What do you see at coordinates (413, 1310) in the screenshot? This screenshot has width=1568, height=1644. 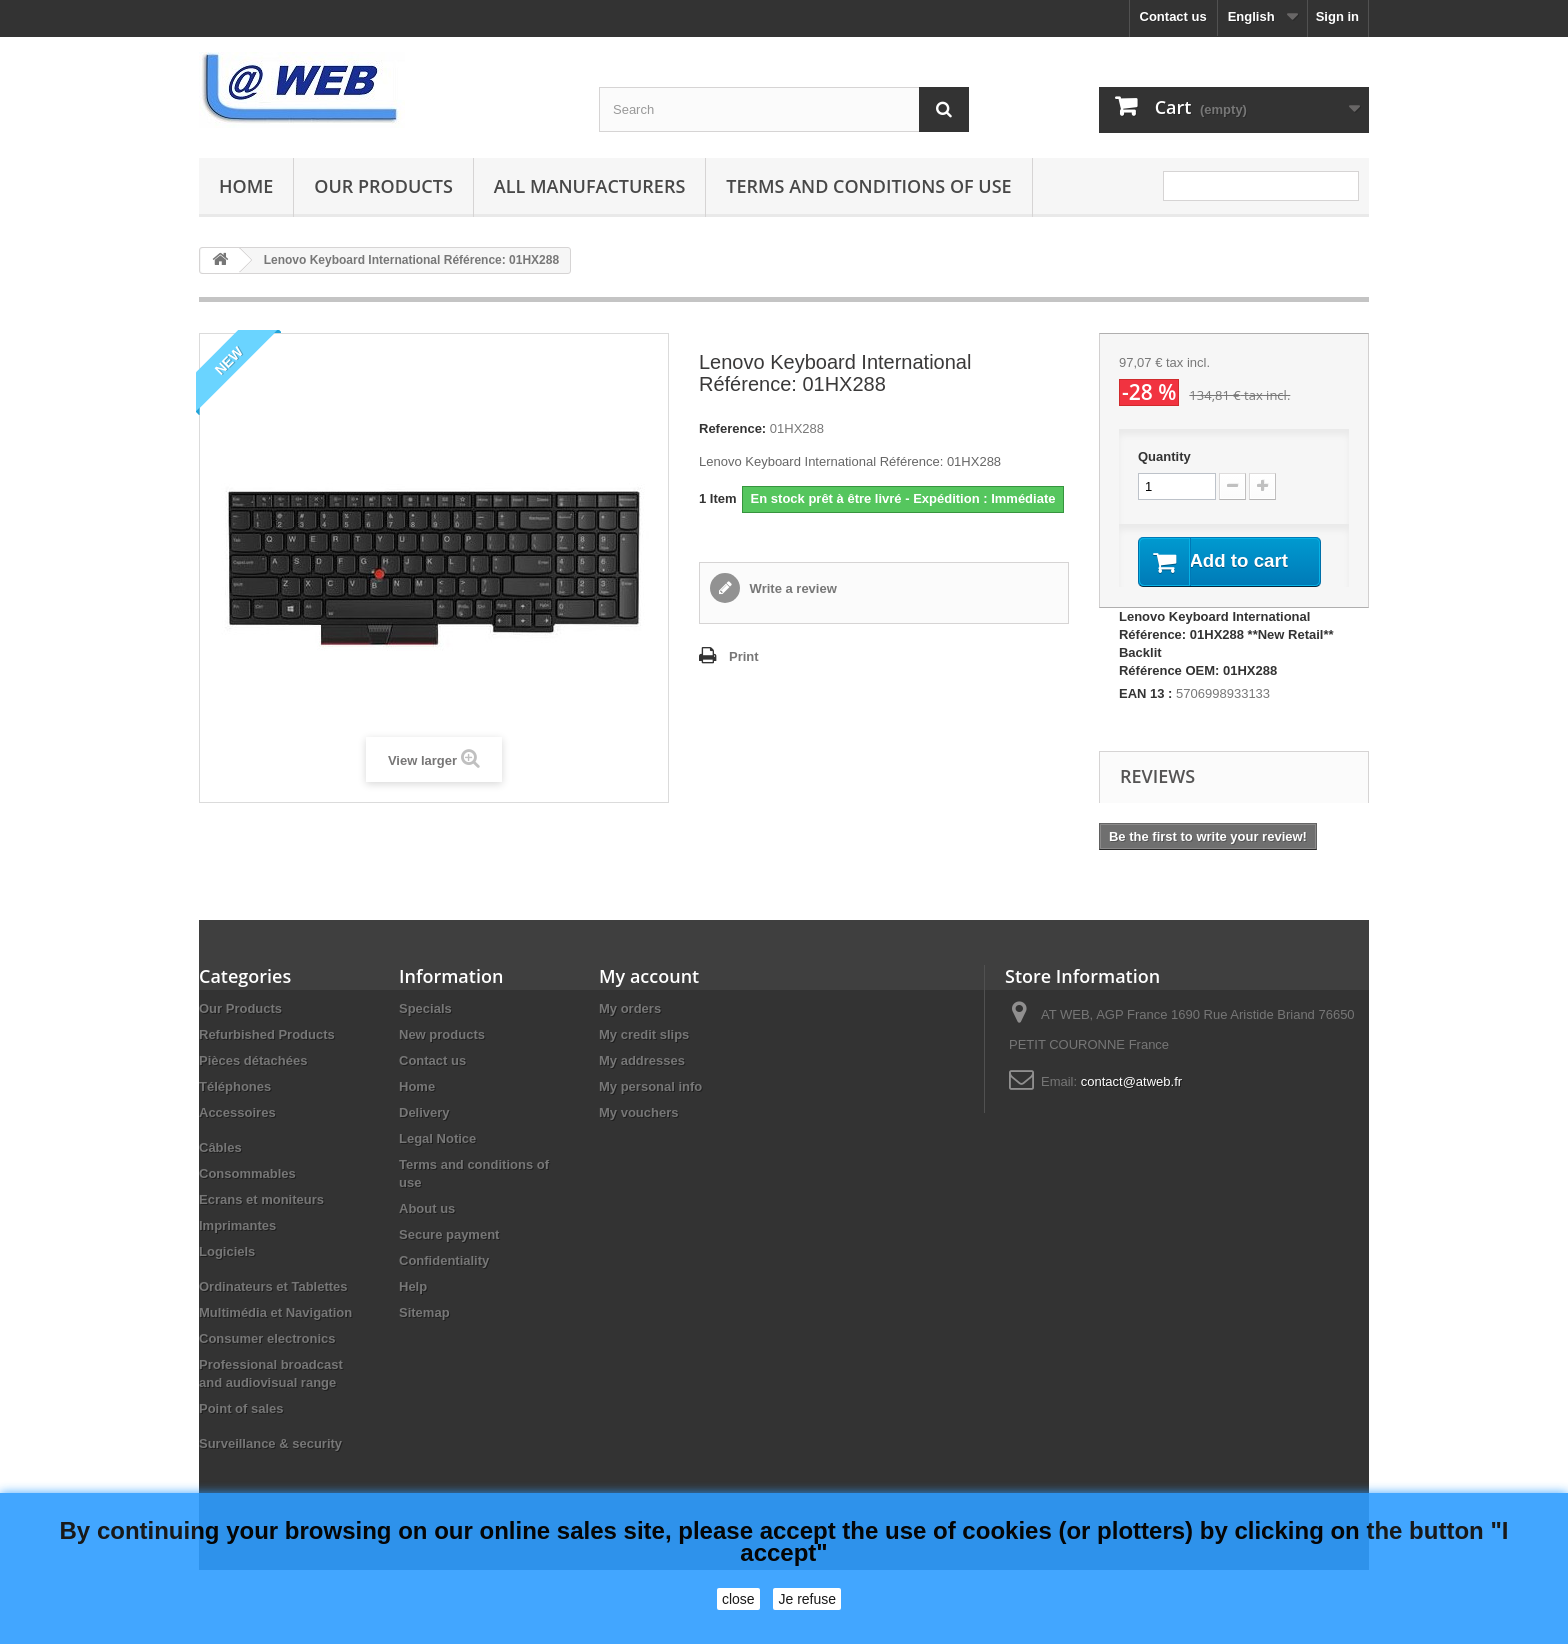 I see `Help` at bounding box center [413, 1310].